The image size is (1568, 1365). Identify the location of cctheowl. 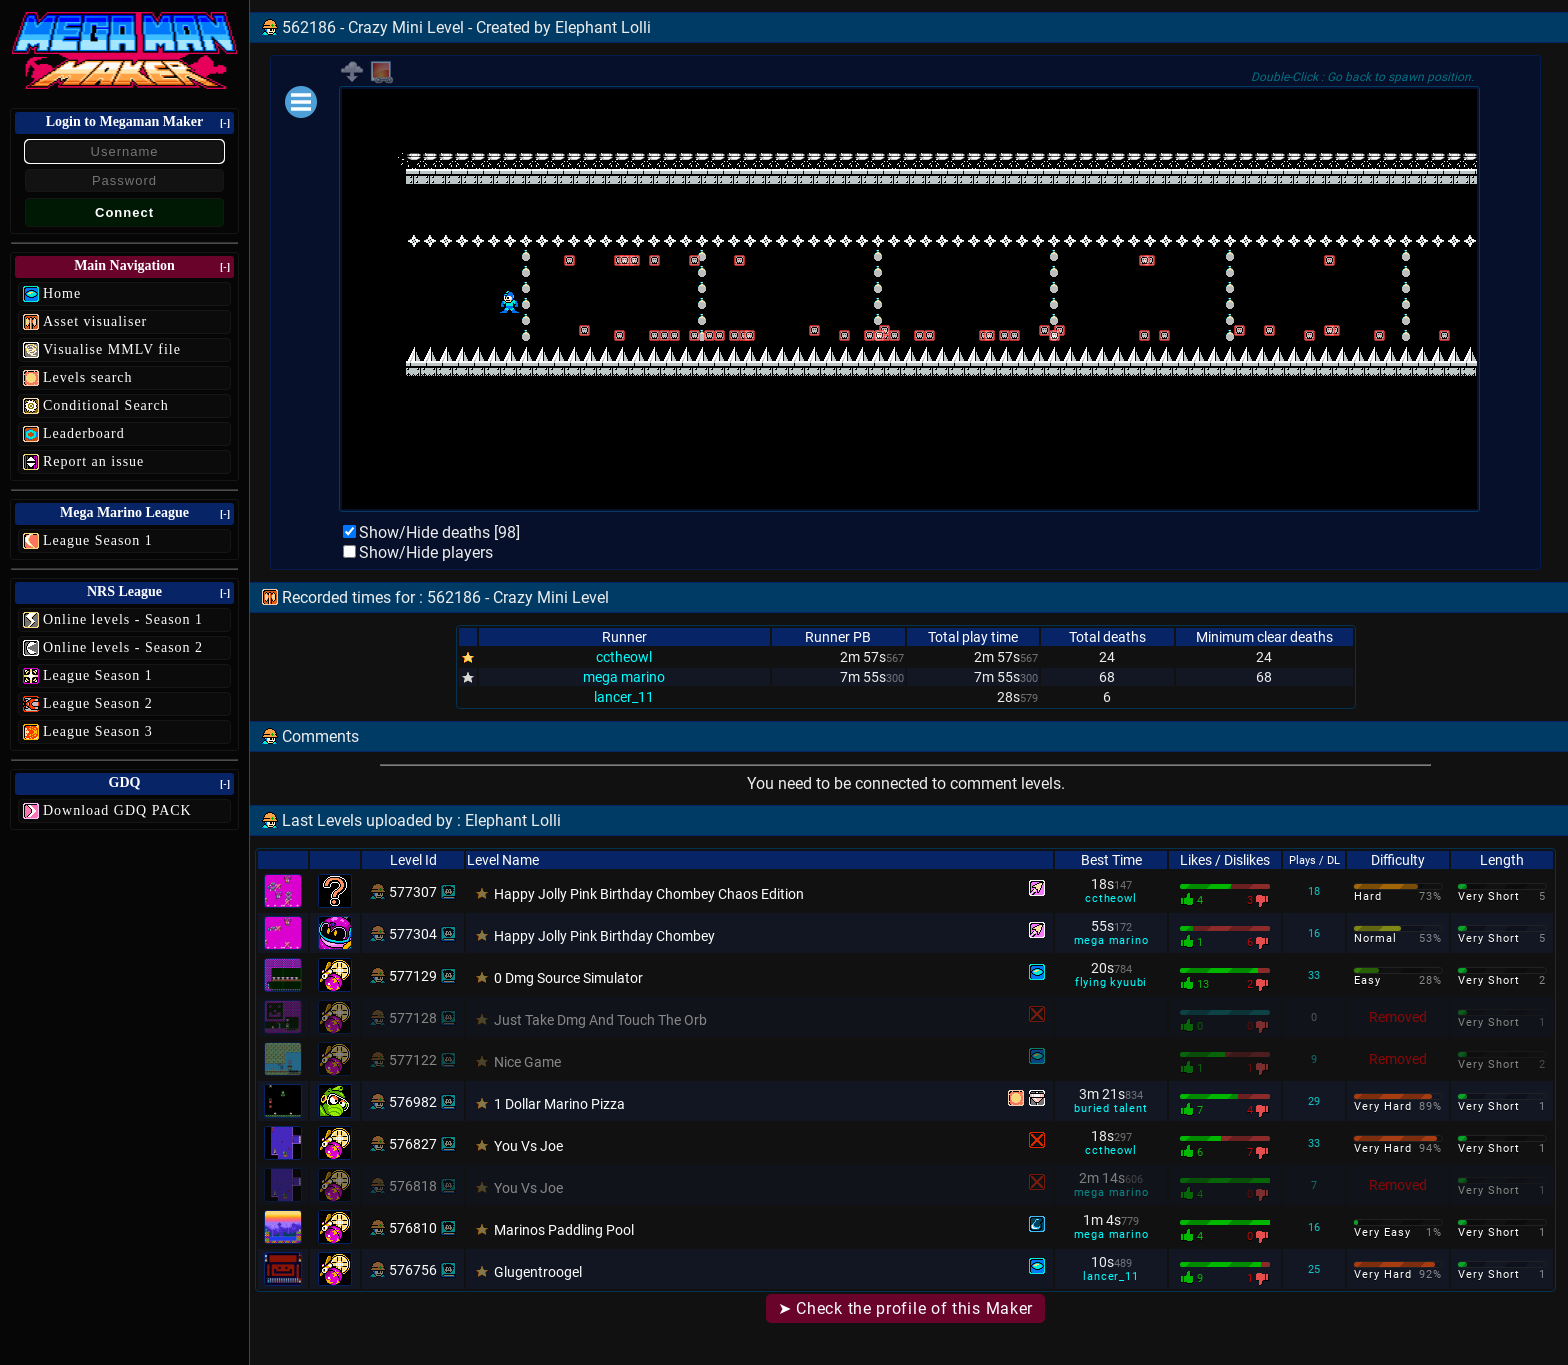
(624, 657).